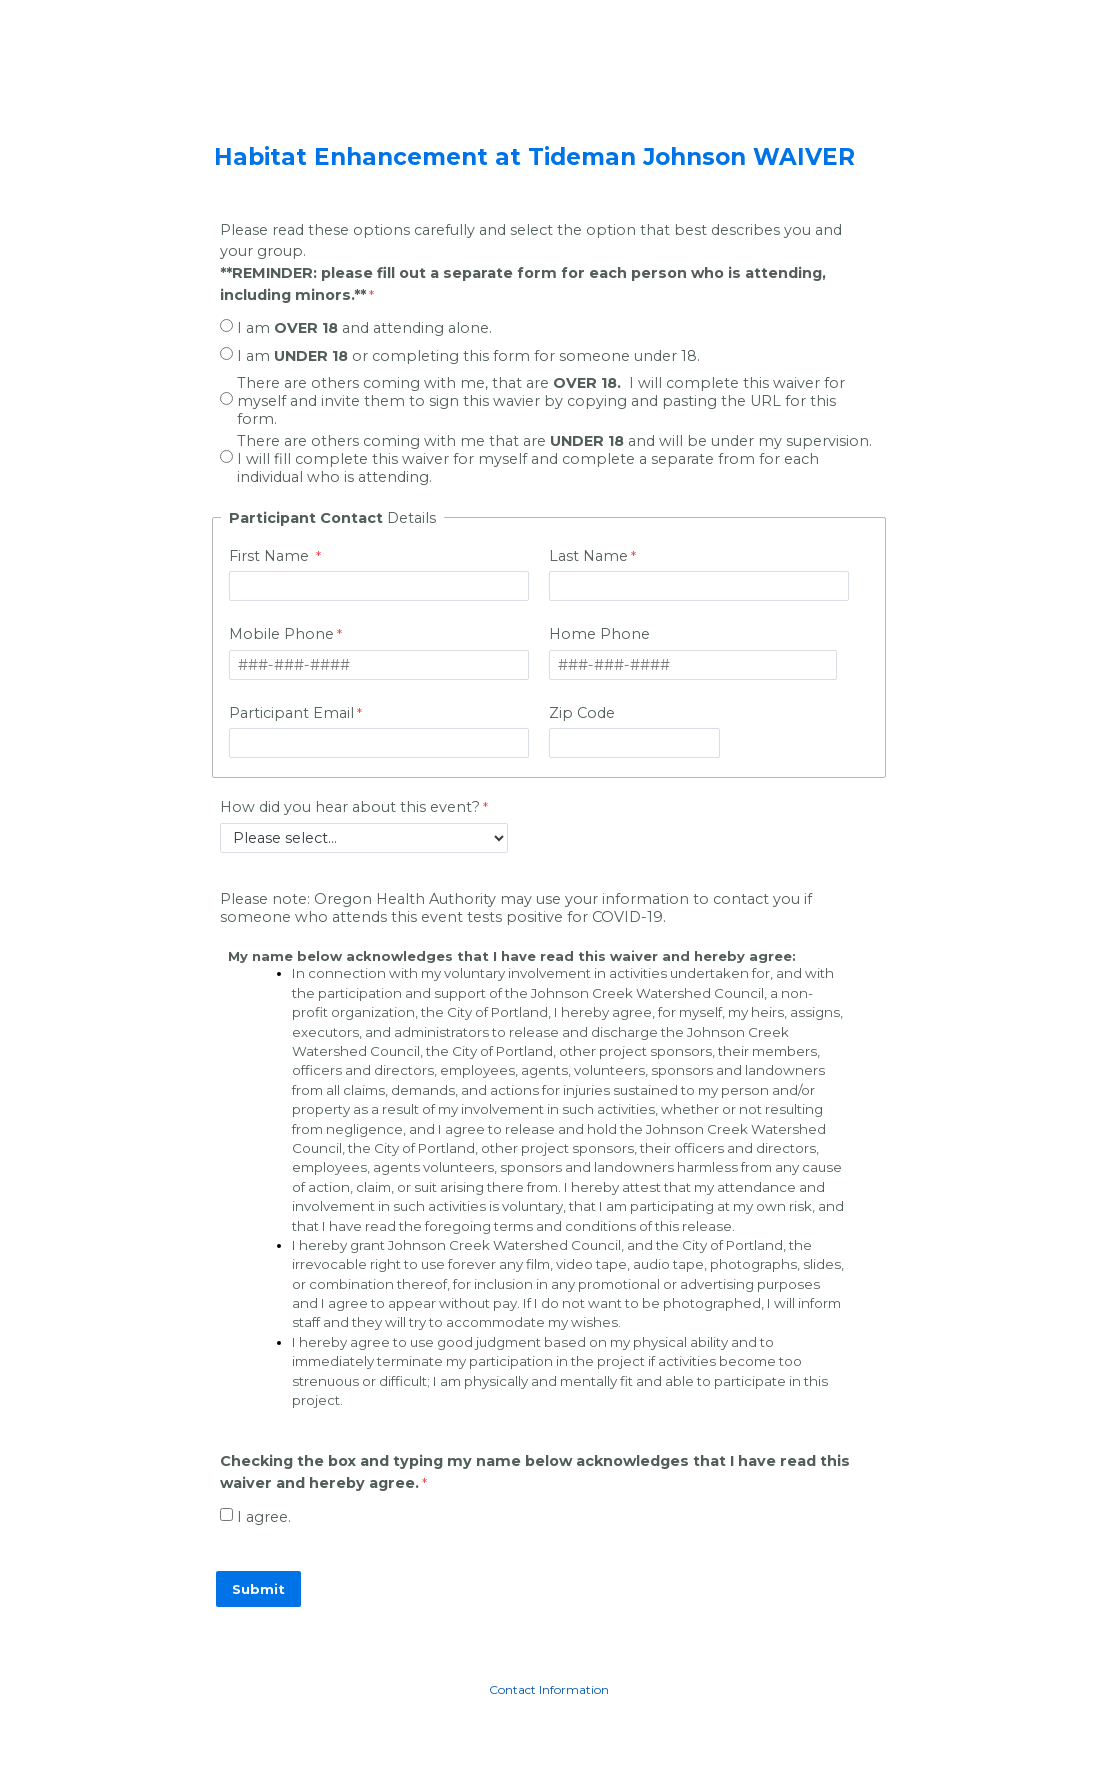 Image resolution: width=1097 pixels, height=1778 pixels. I want to click on Participant Email, so click(291, 713).